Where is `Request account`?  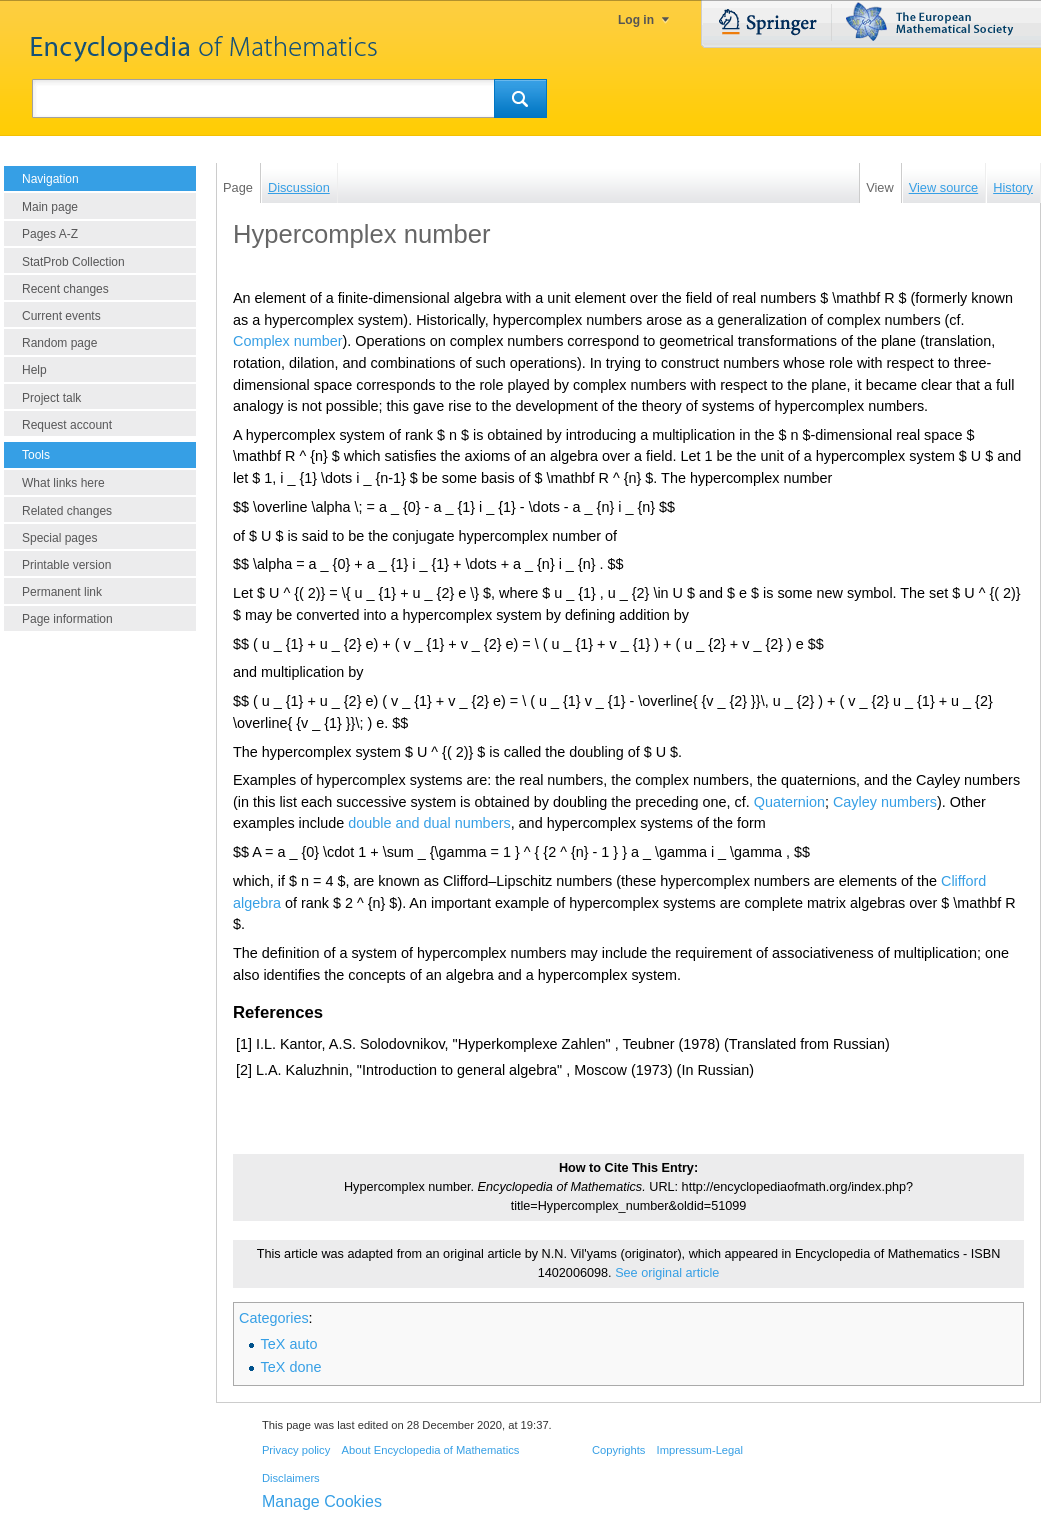 Request account is located at coordinates (67, 425).